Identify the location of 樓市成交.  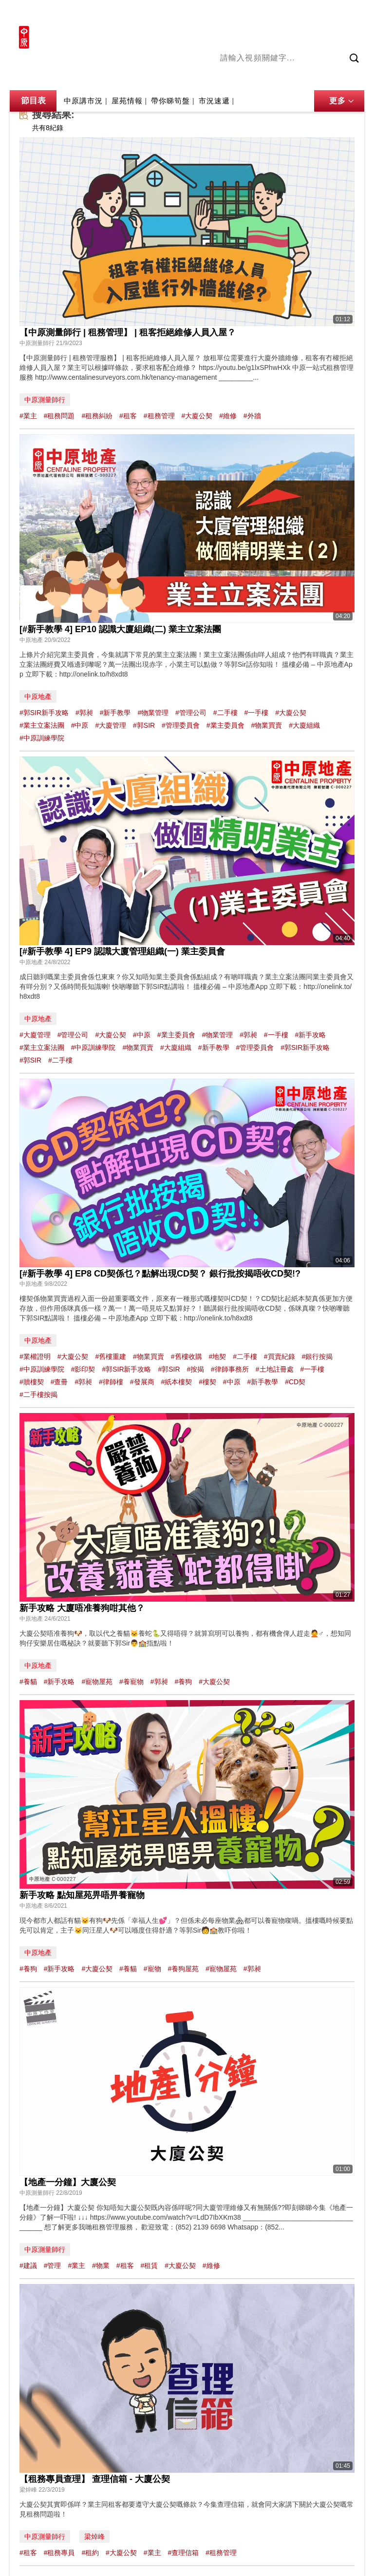
(350, 13).